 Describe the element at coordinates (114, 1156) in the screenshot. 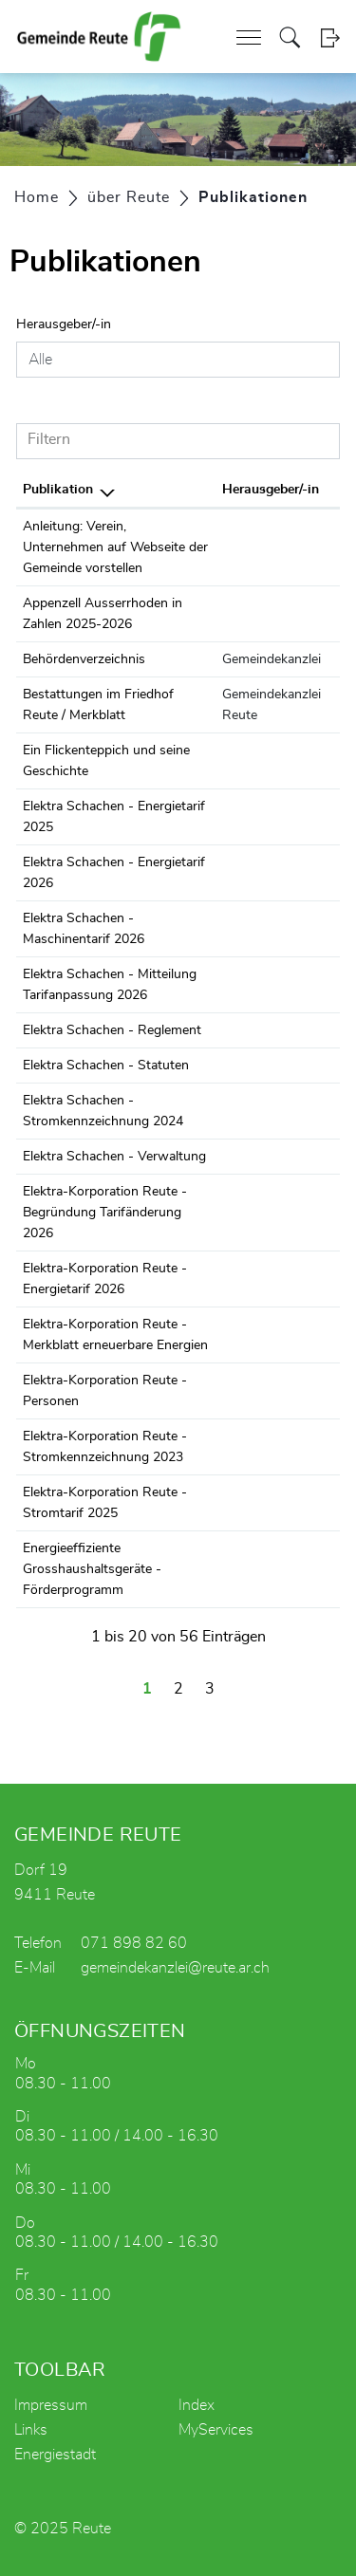

I see `Elektra Schachen - Verwaltung` at that location.